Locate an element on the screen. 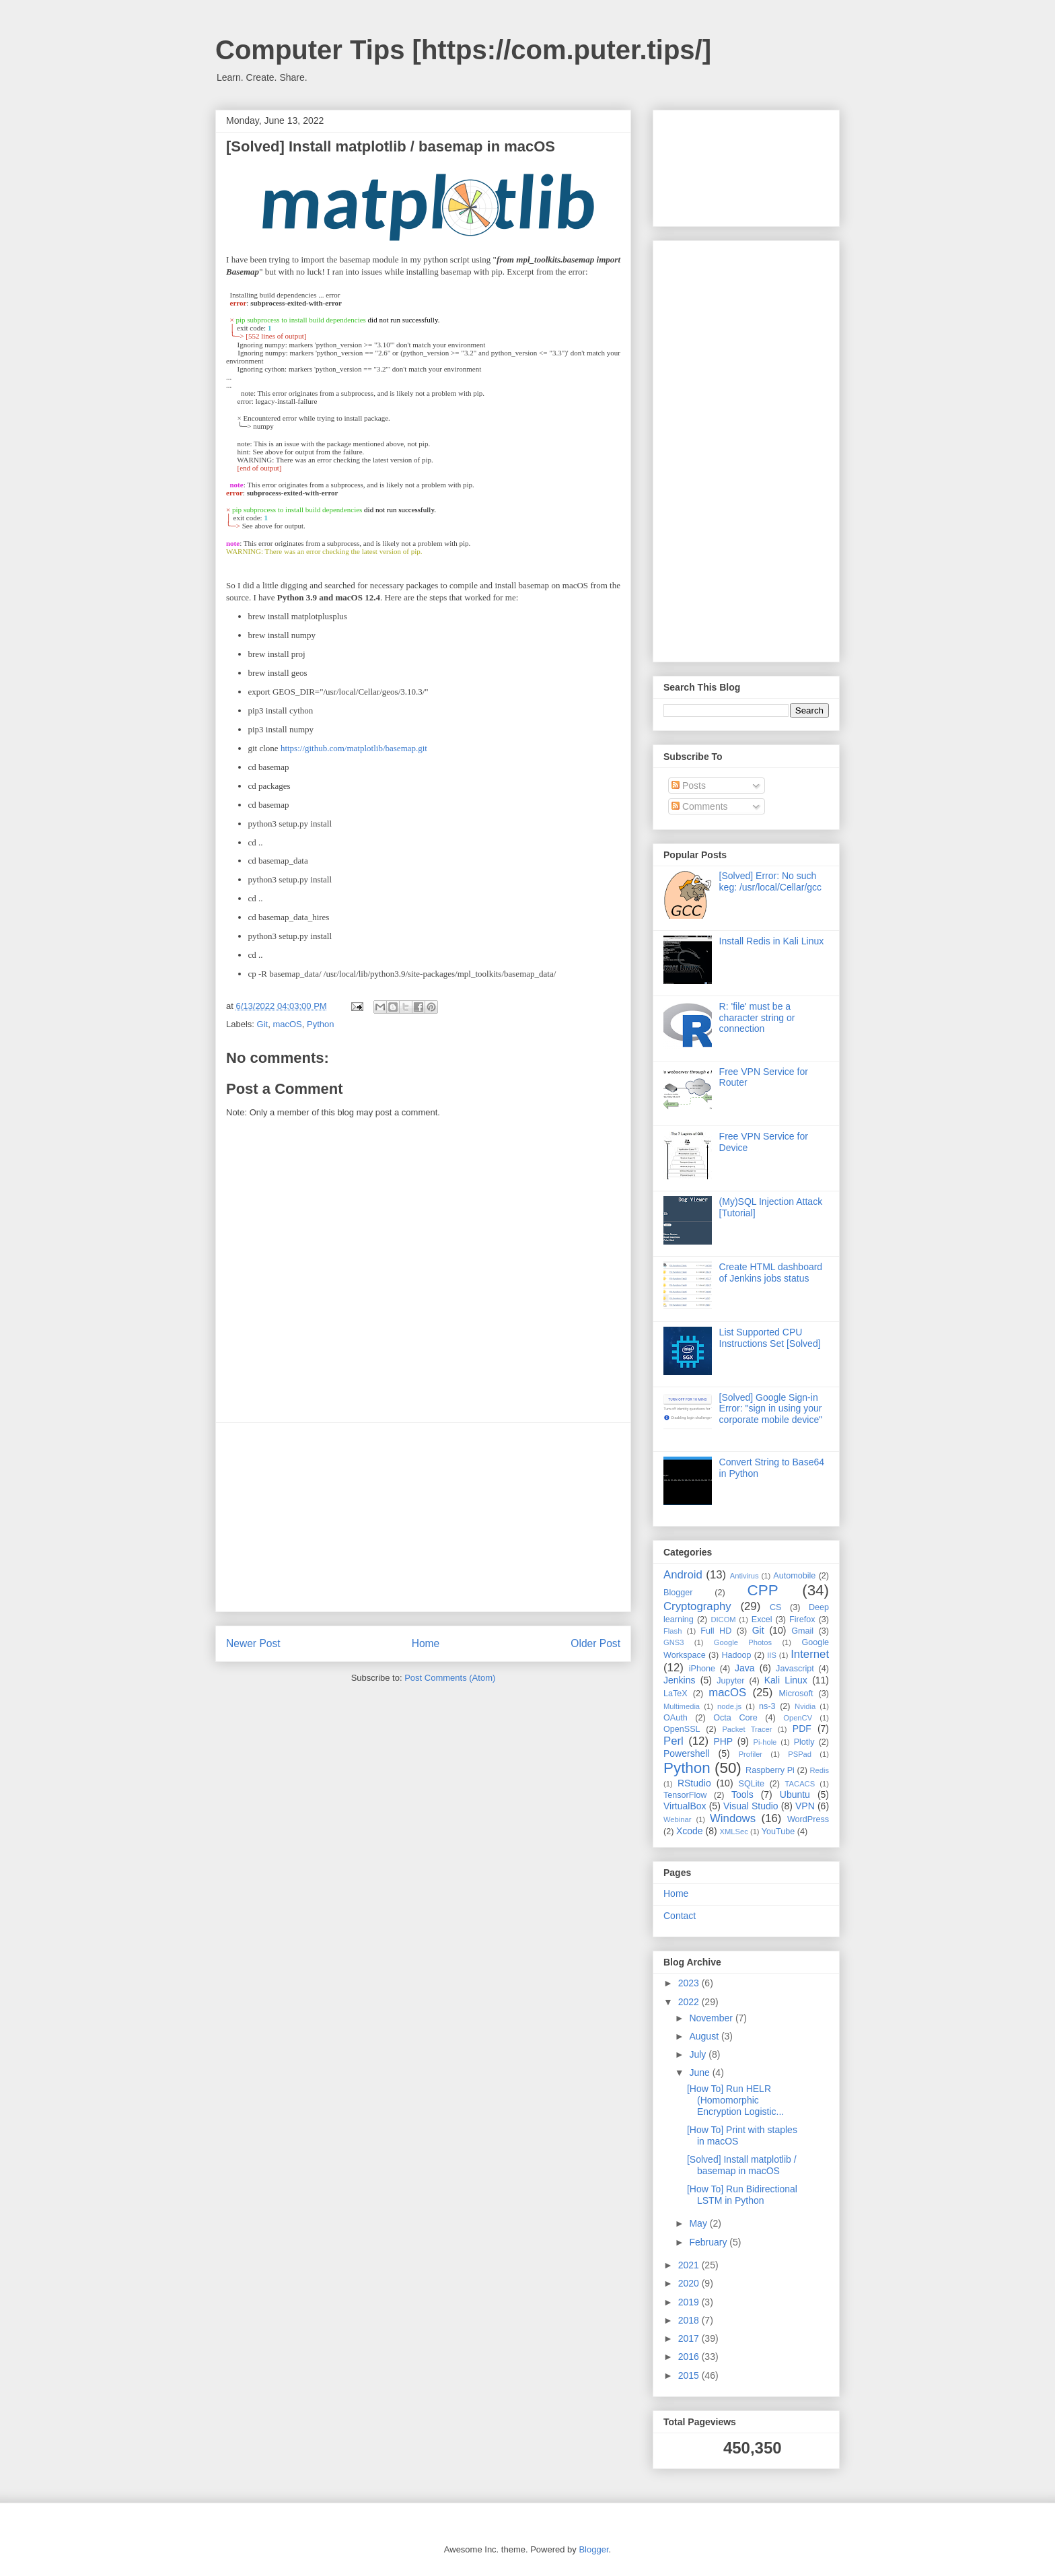  2020 is located at coordinates (690, 2283).